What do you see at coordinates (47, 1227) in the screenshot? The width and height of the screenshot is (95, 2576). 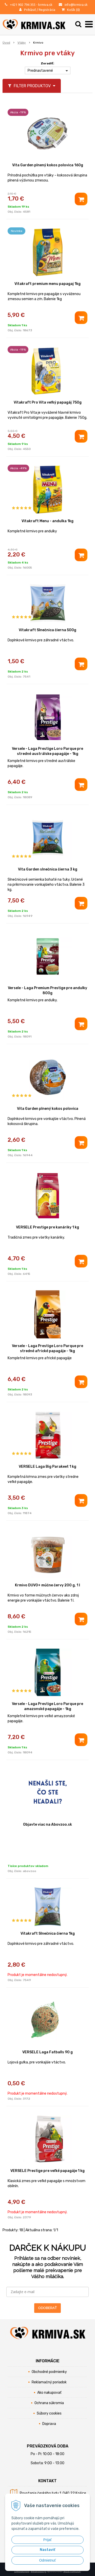 I see `VERSELE Prestige pre kanáriky 1 kg` at bounding box center [47, 1227].